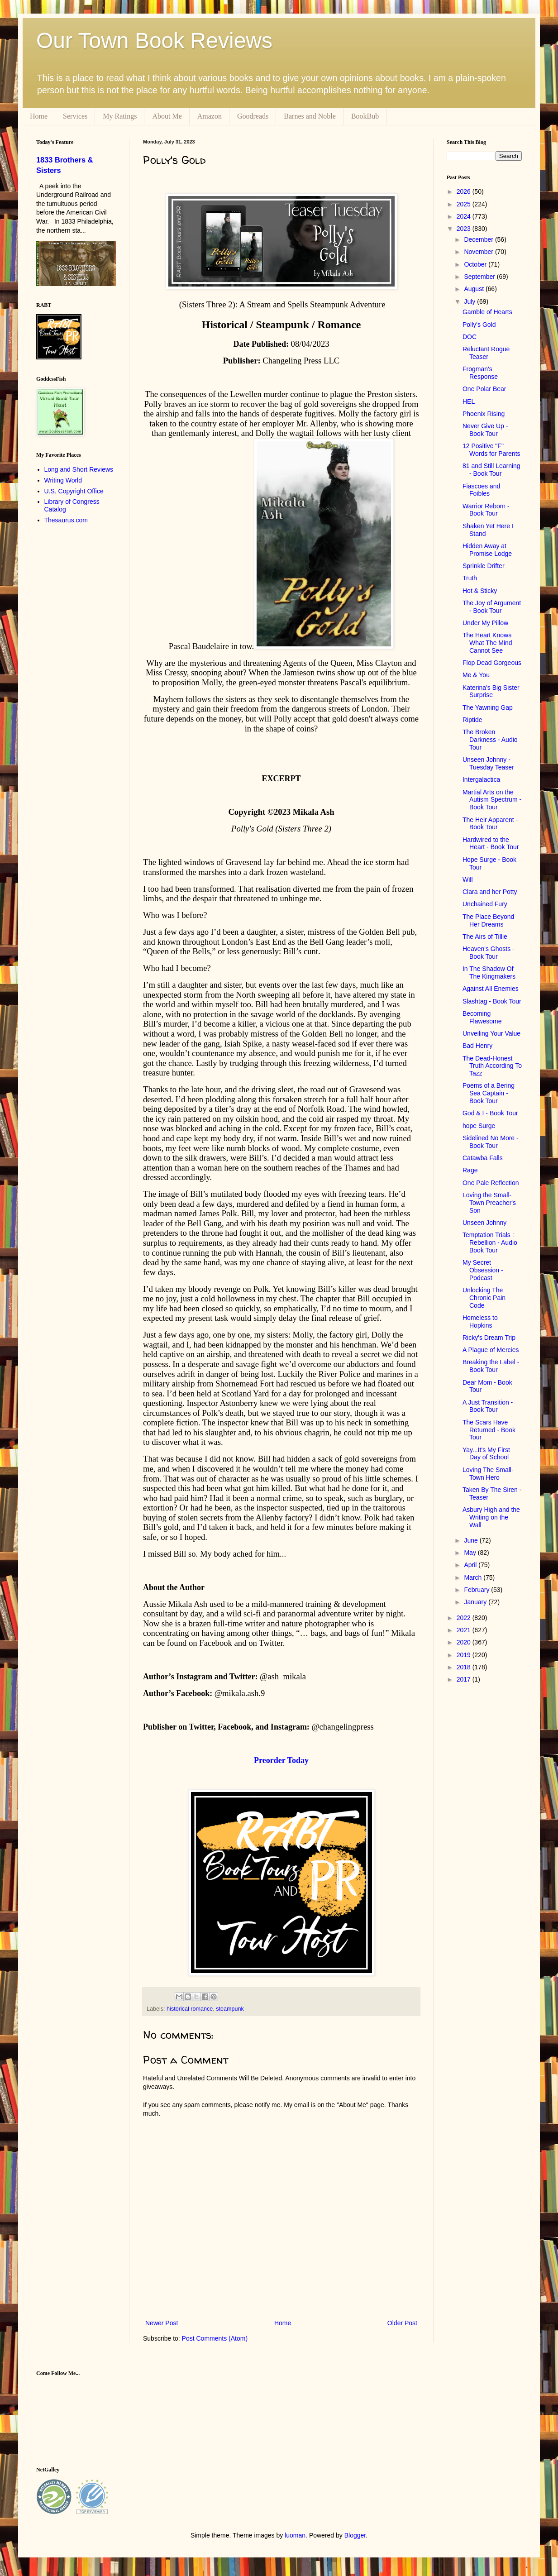 This screenshot has height=2576, width=558. Describe the element at coordinates (476, 675) in the screenshot. I see `Me & You` at that location.